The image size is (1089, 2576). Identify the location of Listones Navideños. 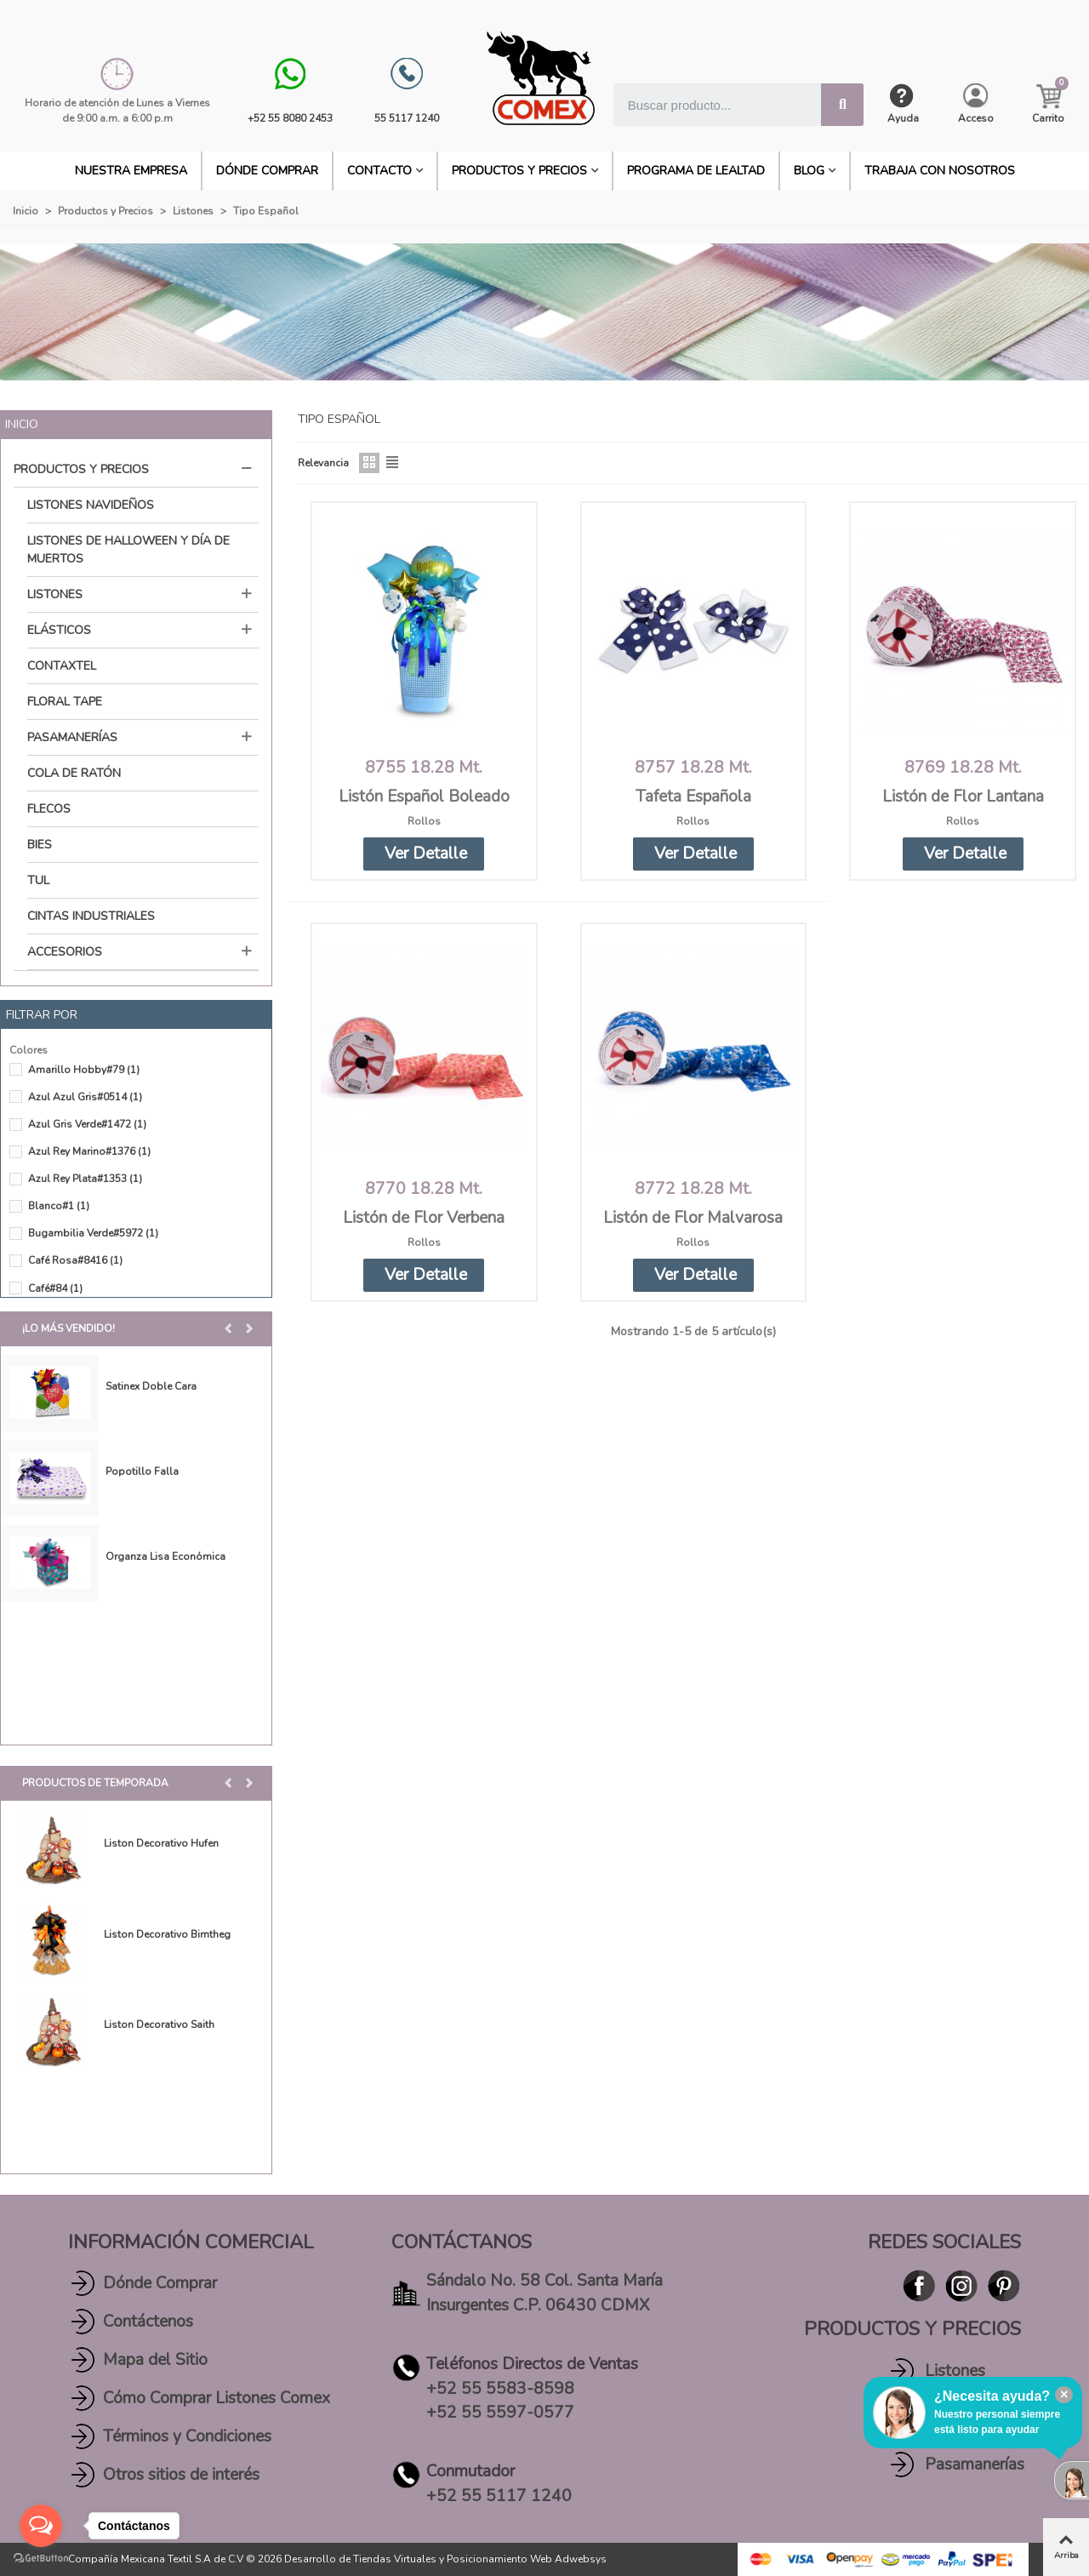
(90, 505).